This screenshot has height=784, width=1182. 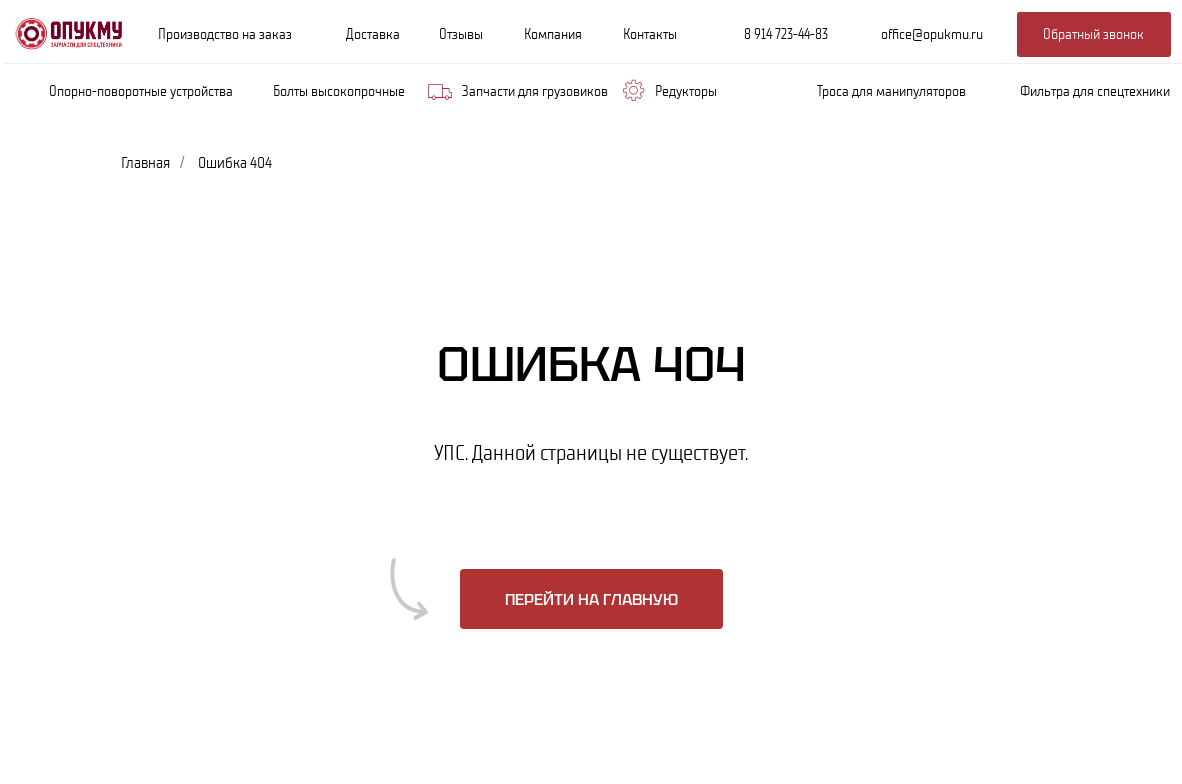 What do you see at coordinates (932, 34) in the screenshot?
I see `office@opukmu.ru` at bounding box center [932, 34].